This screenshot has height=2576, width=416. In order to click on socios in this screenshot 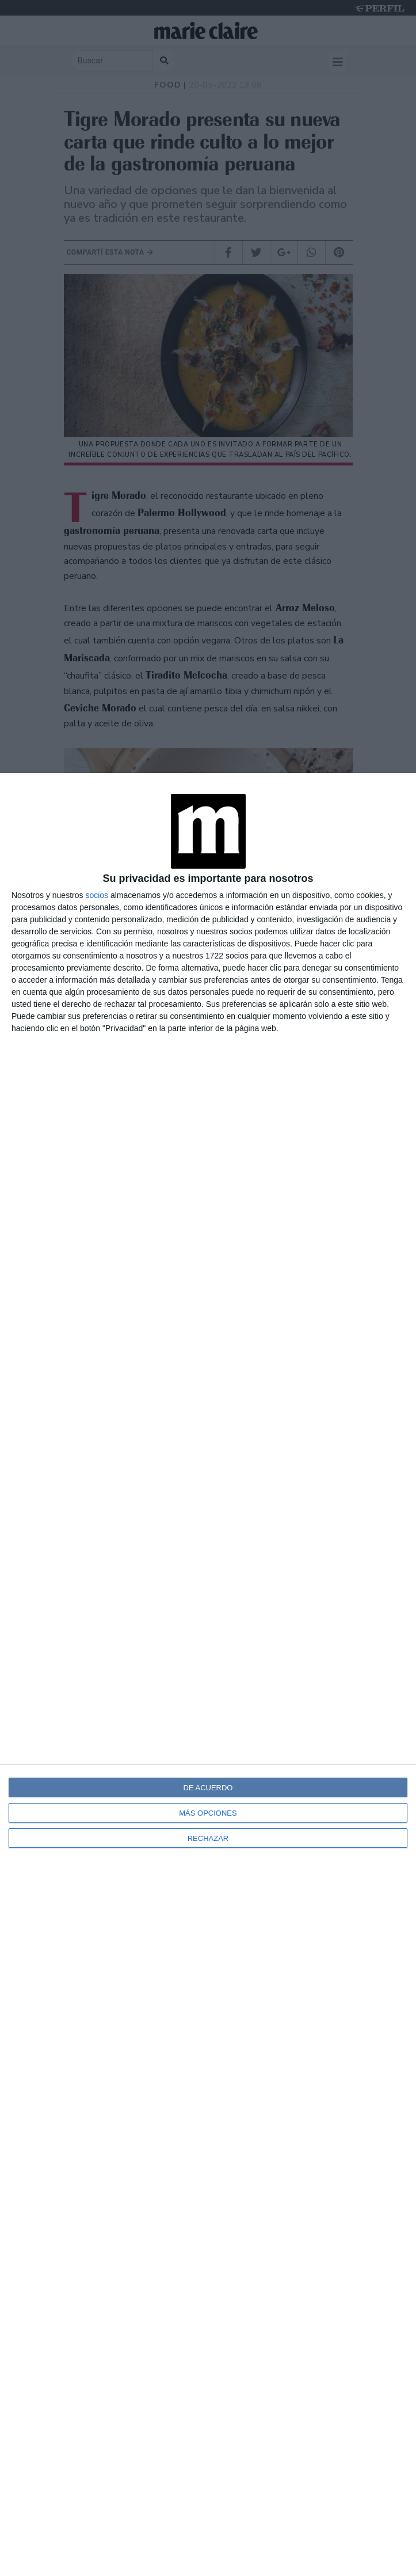, I will do `click(96, 895)`.